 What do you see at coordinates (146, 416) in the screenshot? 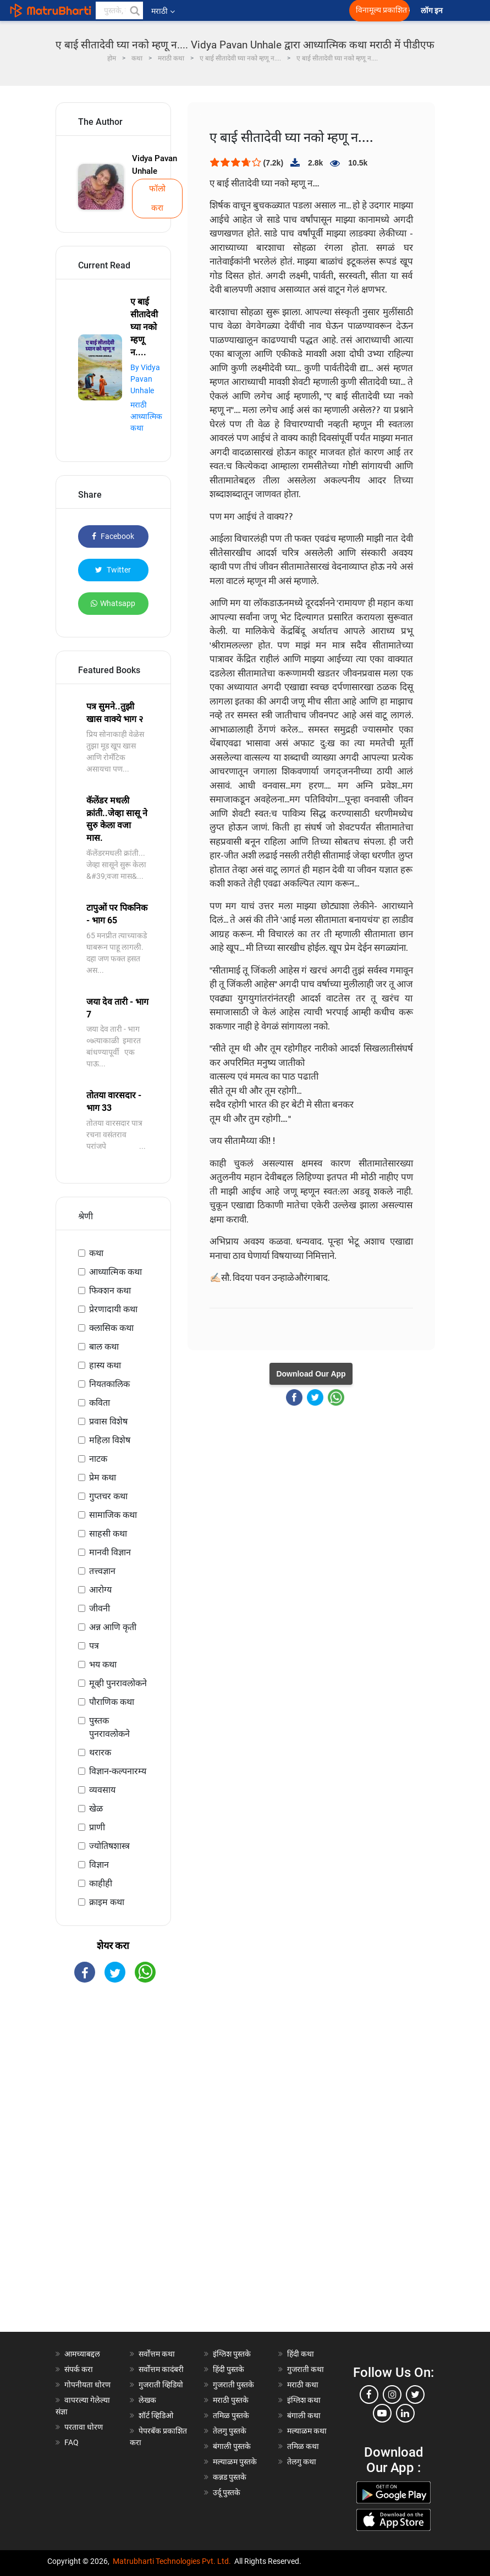
I see `मराठी आध्यात्मिक कथा` at bounding box center [146, 416].